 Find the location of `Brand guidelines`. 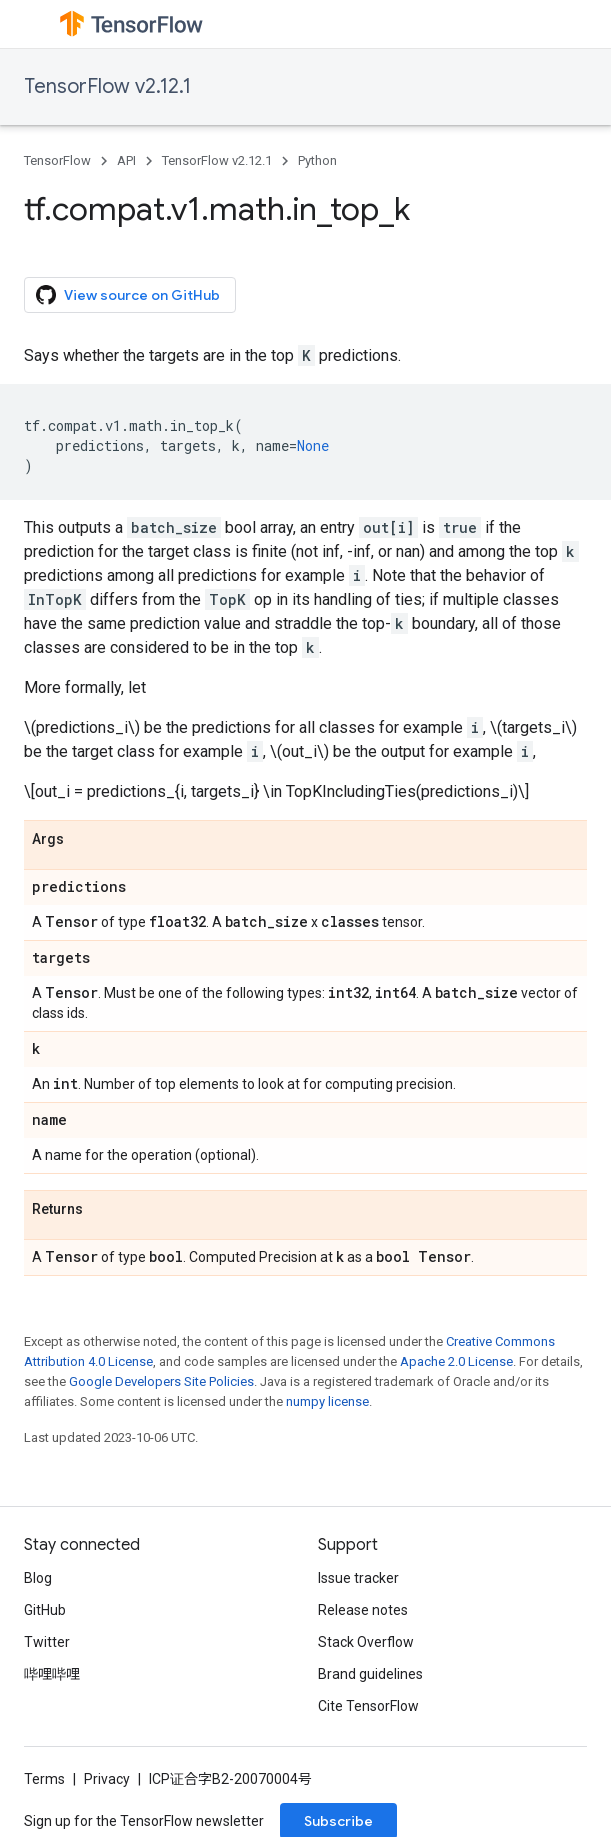

Brand guidelines is located at coordinates (370, 1674).